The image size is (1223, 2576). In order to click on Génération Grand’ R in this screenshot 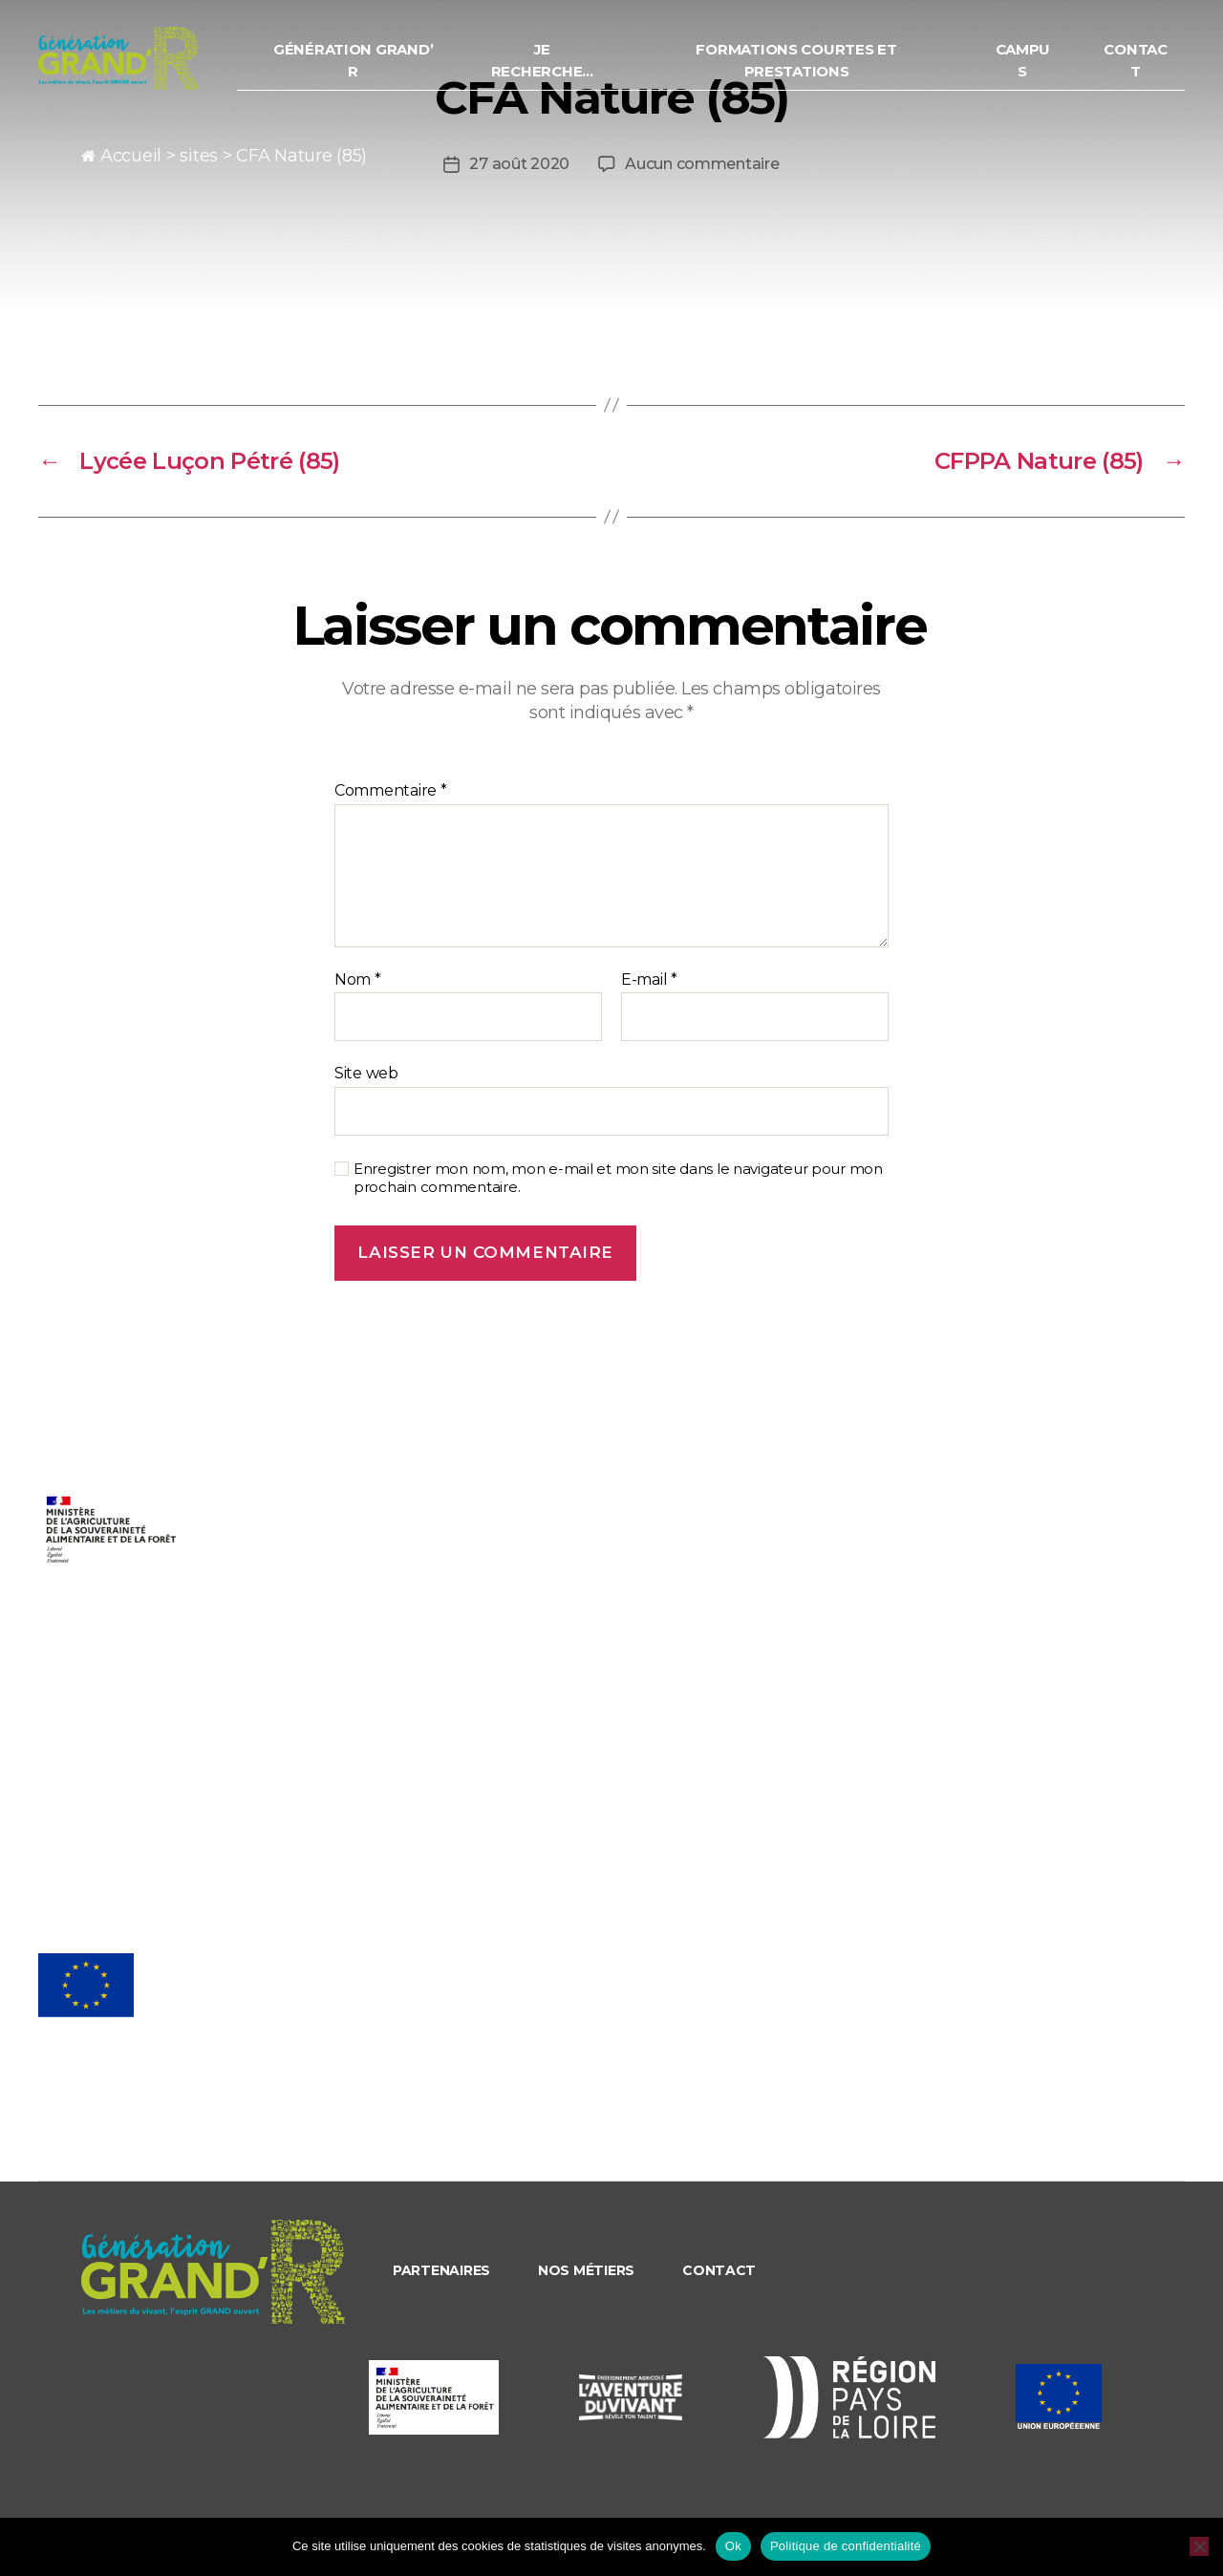, I will do `click(386, 68)`.